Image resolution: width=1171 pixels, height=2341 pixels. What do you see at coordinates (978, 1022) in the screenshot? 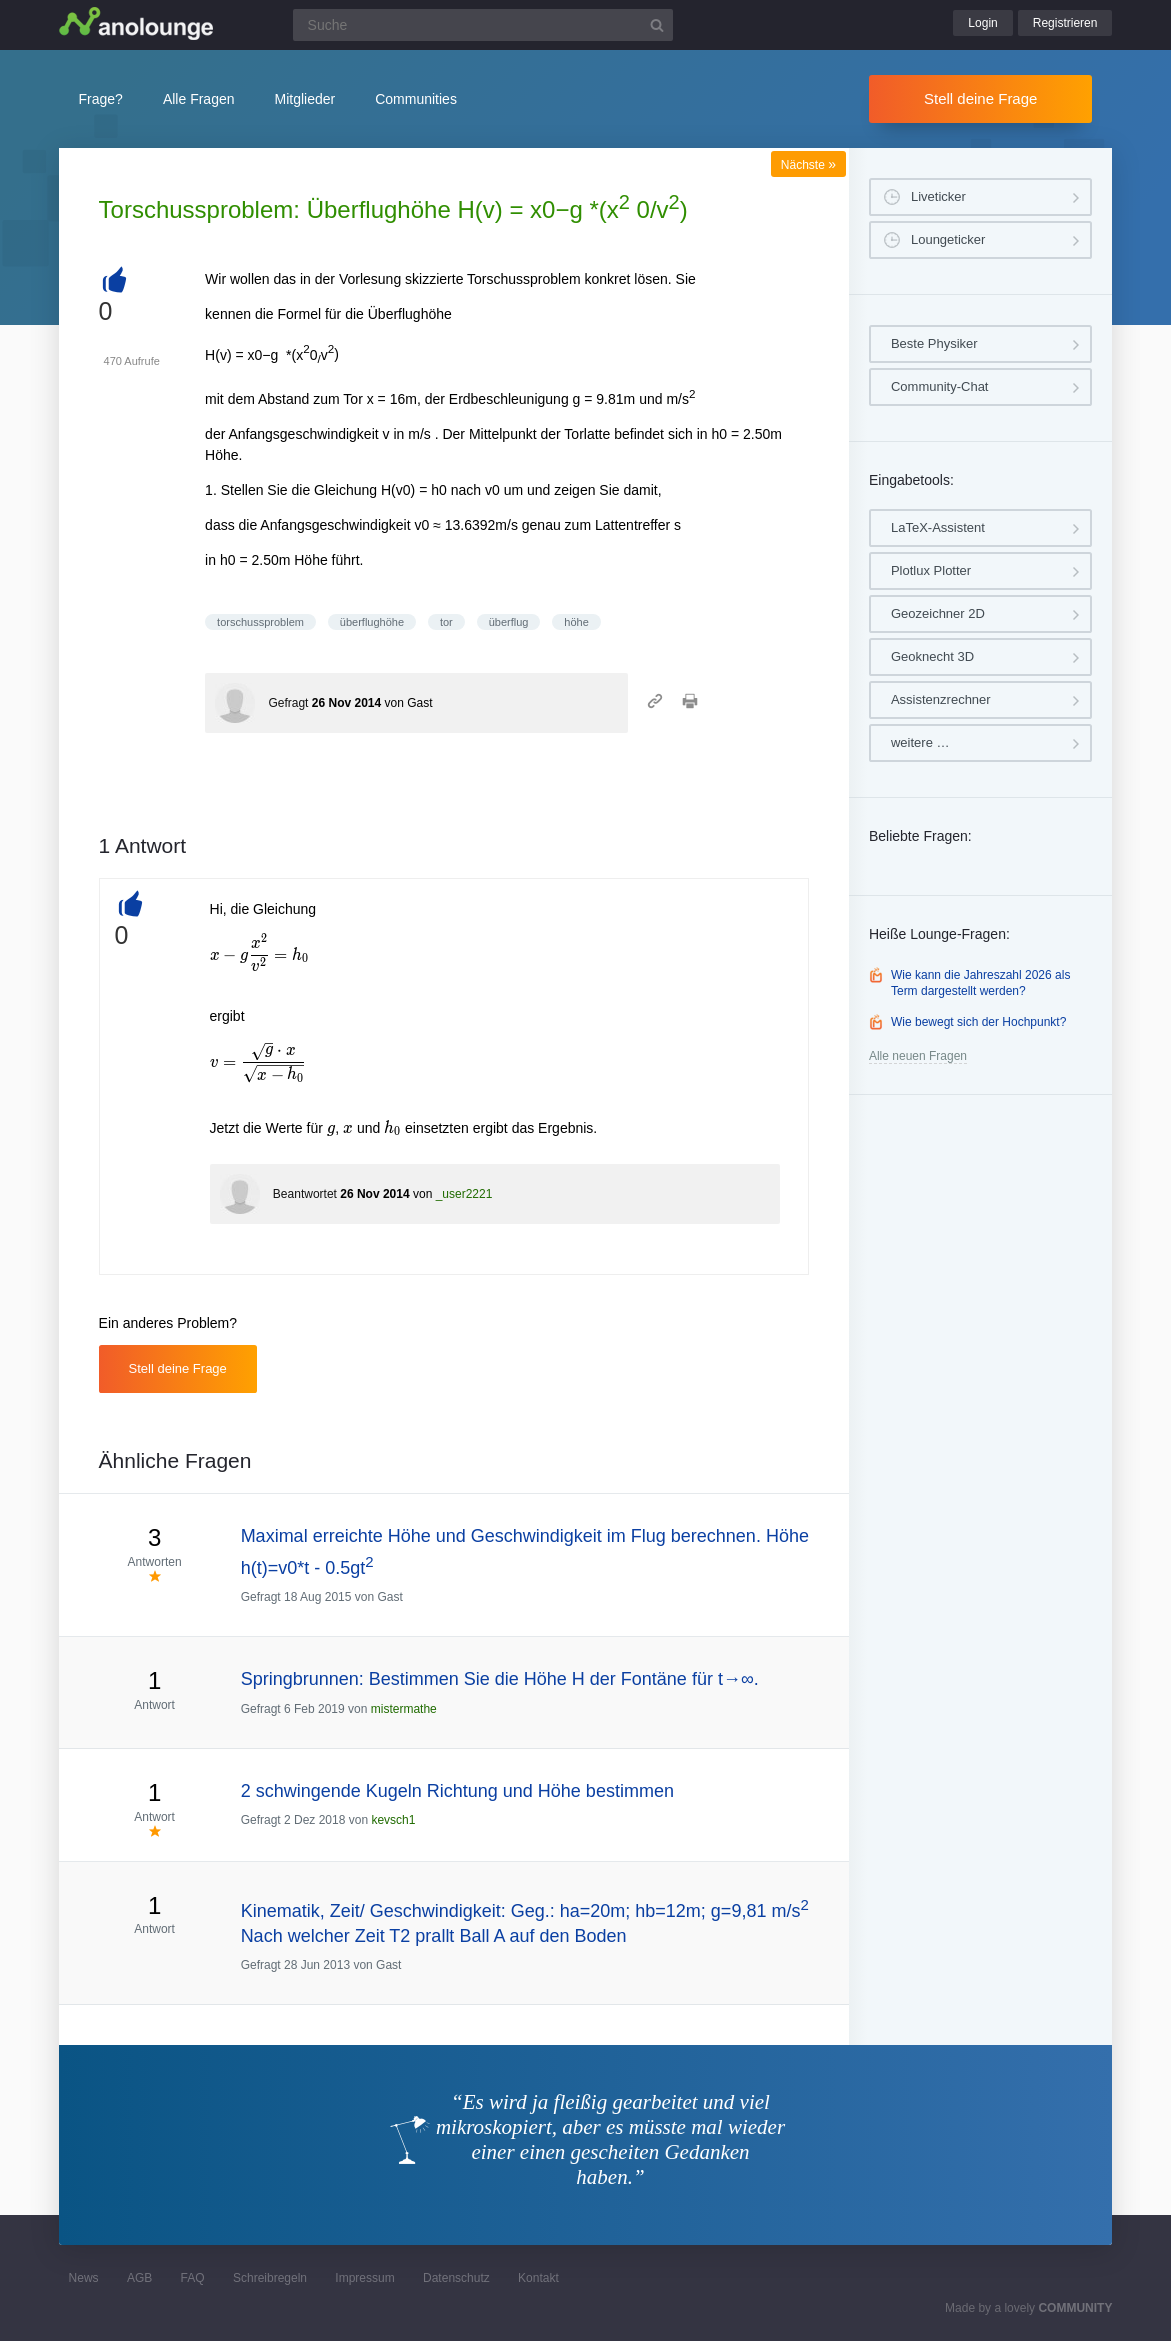
I see `Wie bewegt sich der Hochpunkt?` at bounding box center [978, 1022].